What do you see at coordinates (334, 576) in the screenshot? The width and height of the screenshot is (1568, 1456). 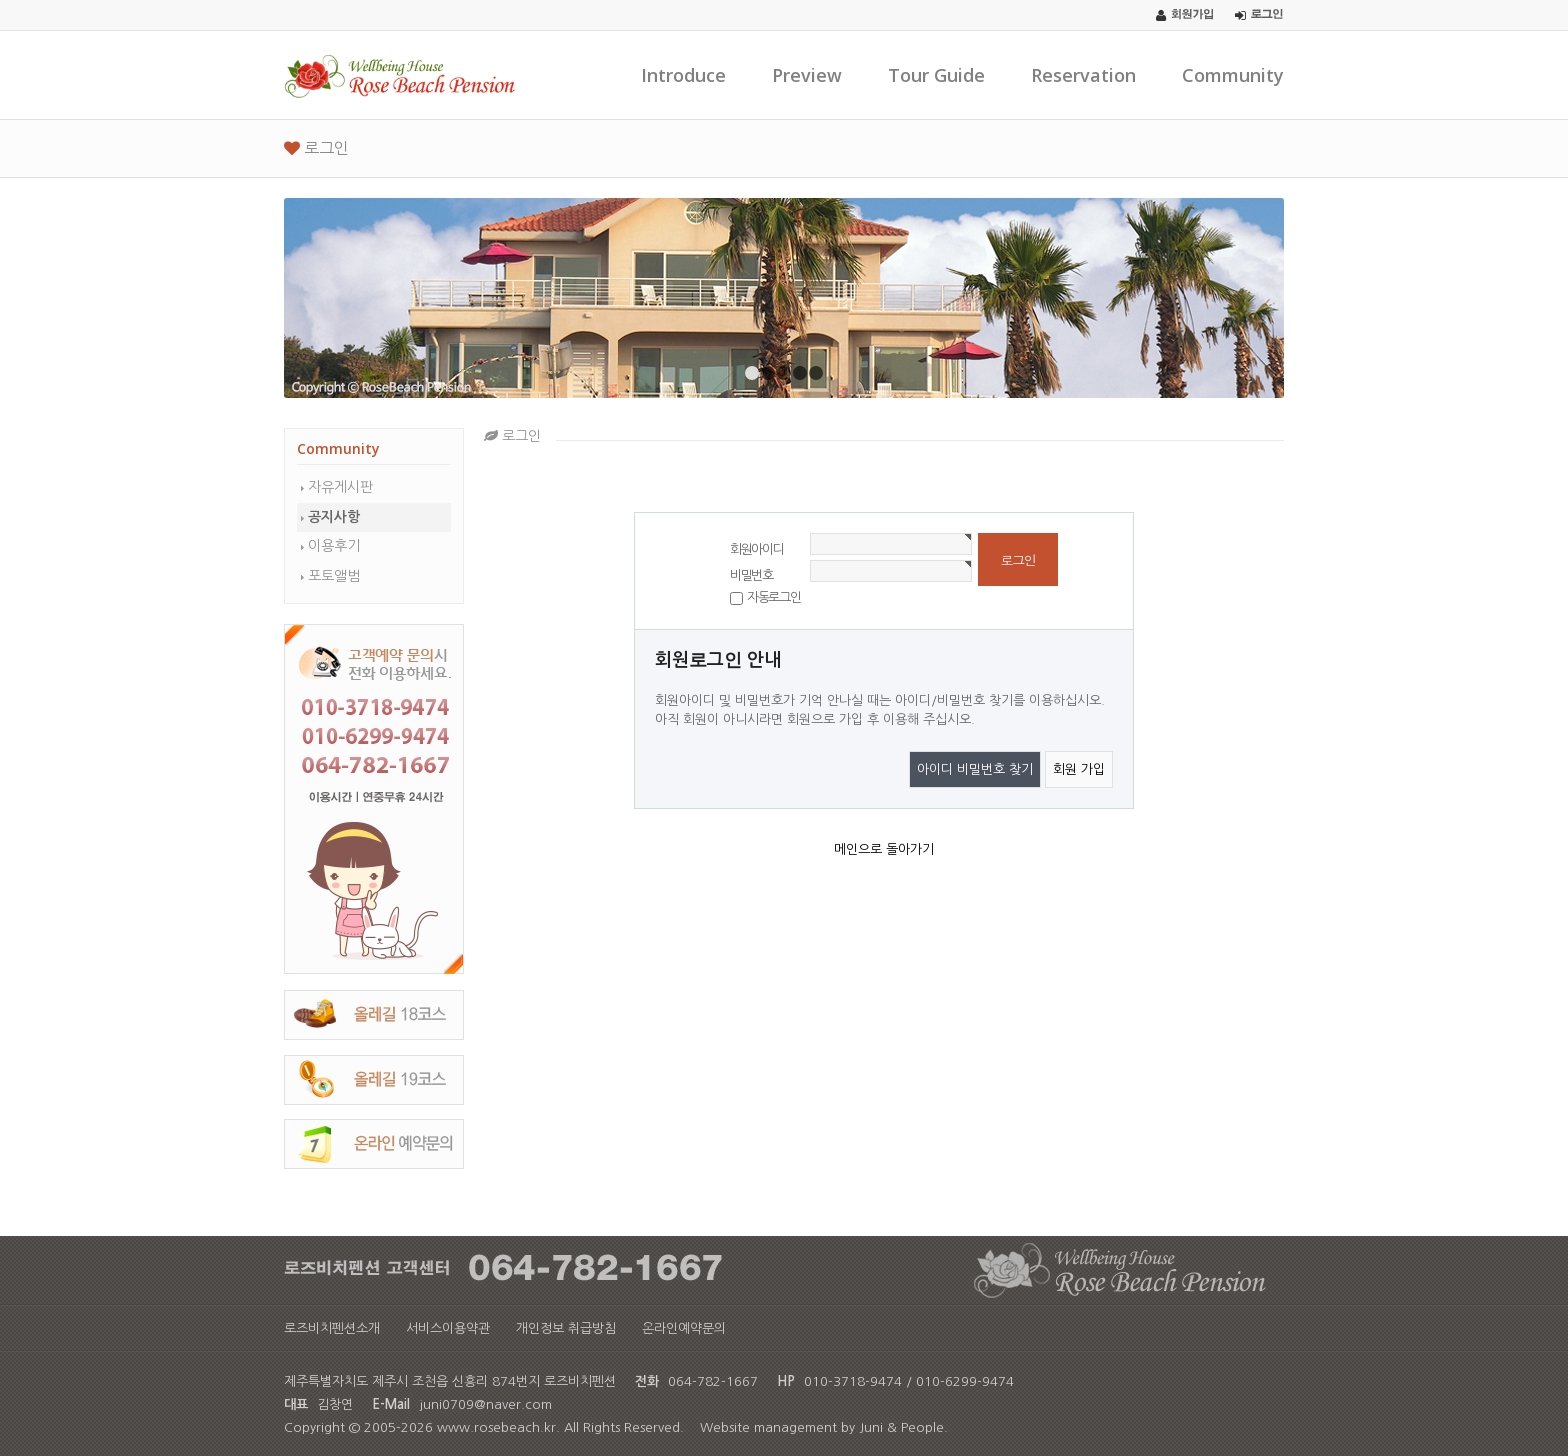 I see `포토앨범` at bounding box center [334, 576].